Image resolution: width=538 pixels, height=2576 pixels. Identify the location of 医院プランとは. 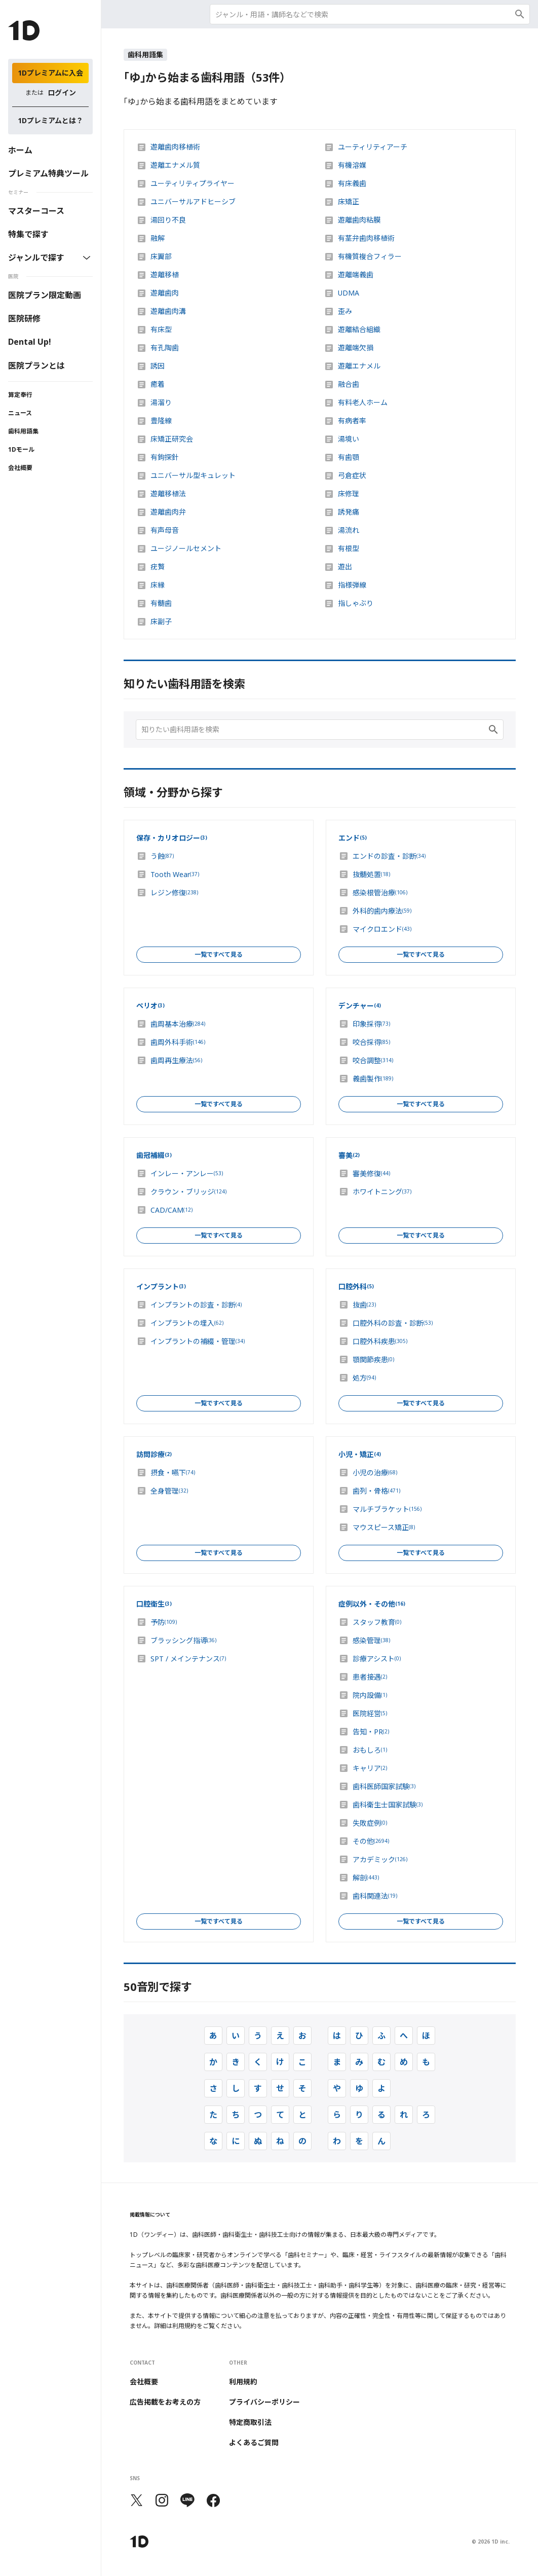
(36, 365).